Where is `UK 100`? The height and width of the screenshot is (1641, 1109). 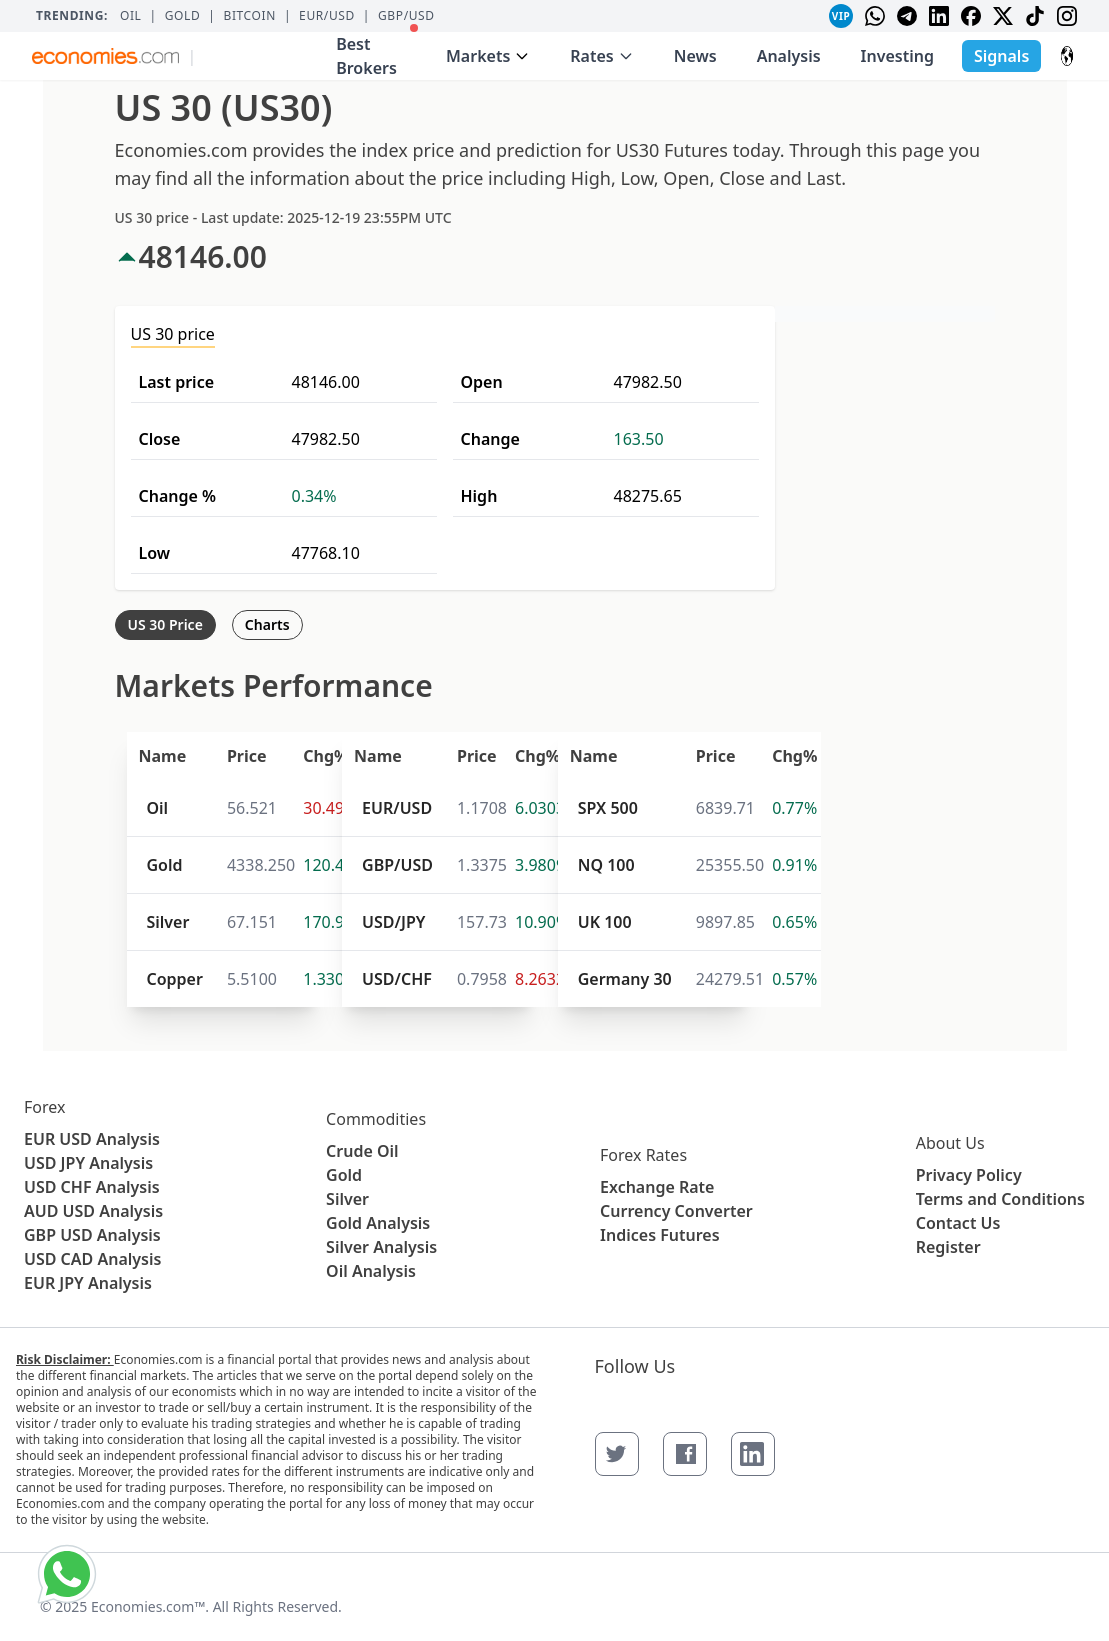
UK 100 is located at coordinates (605, 922).